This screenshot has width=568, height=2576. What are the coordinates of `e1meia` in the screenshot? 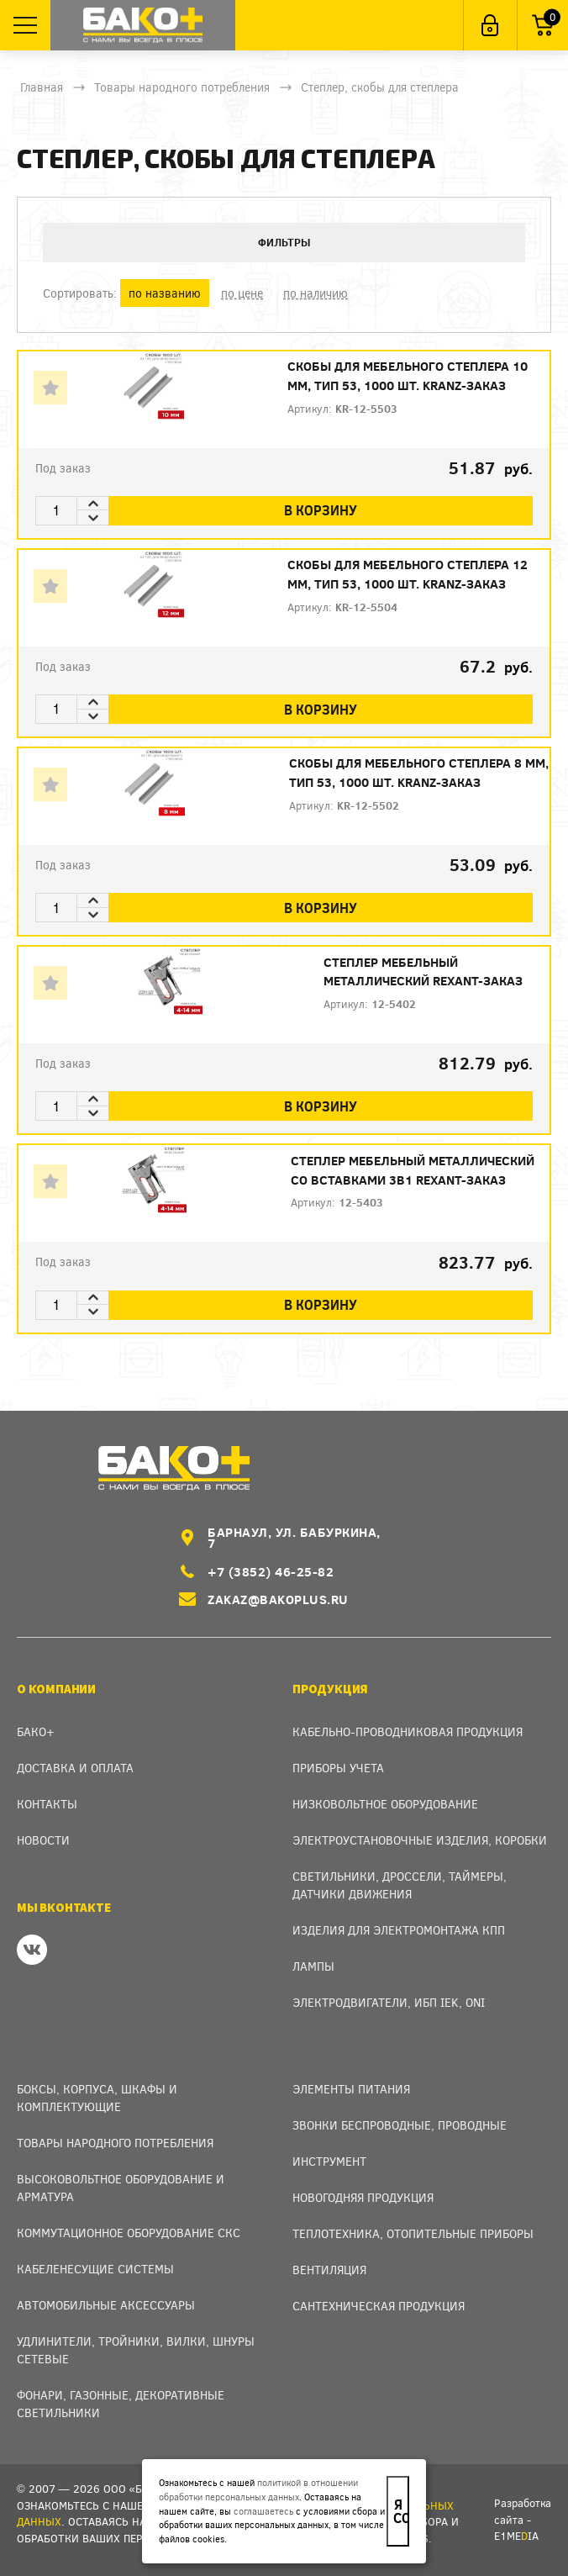 It's located at (516, 2535).